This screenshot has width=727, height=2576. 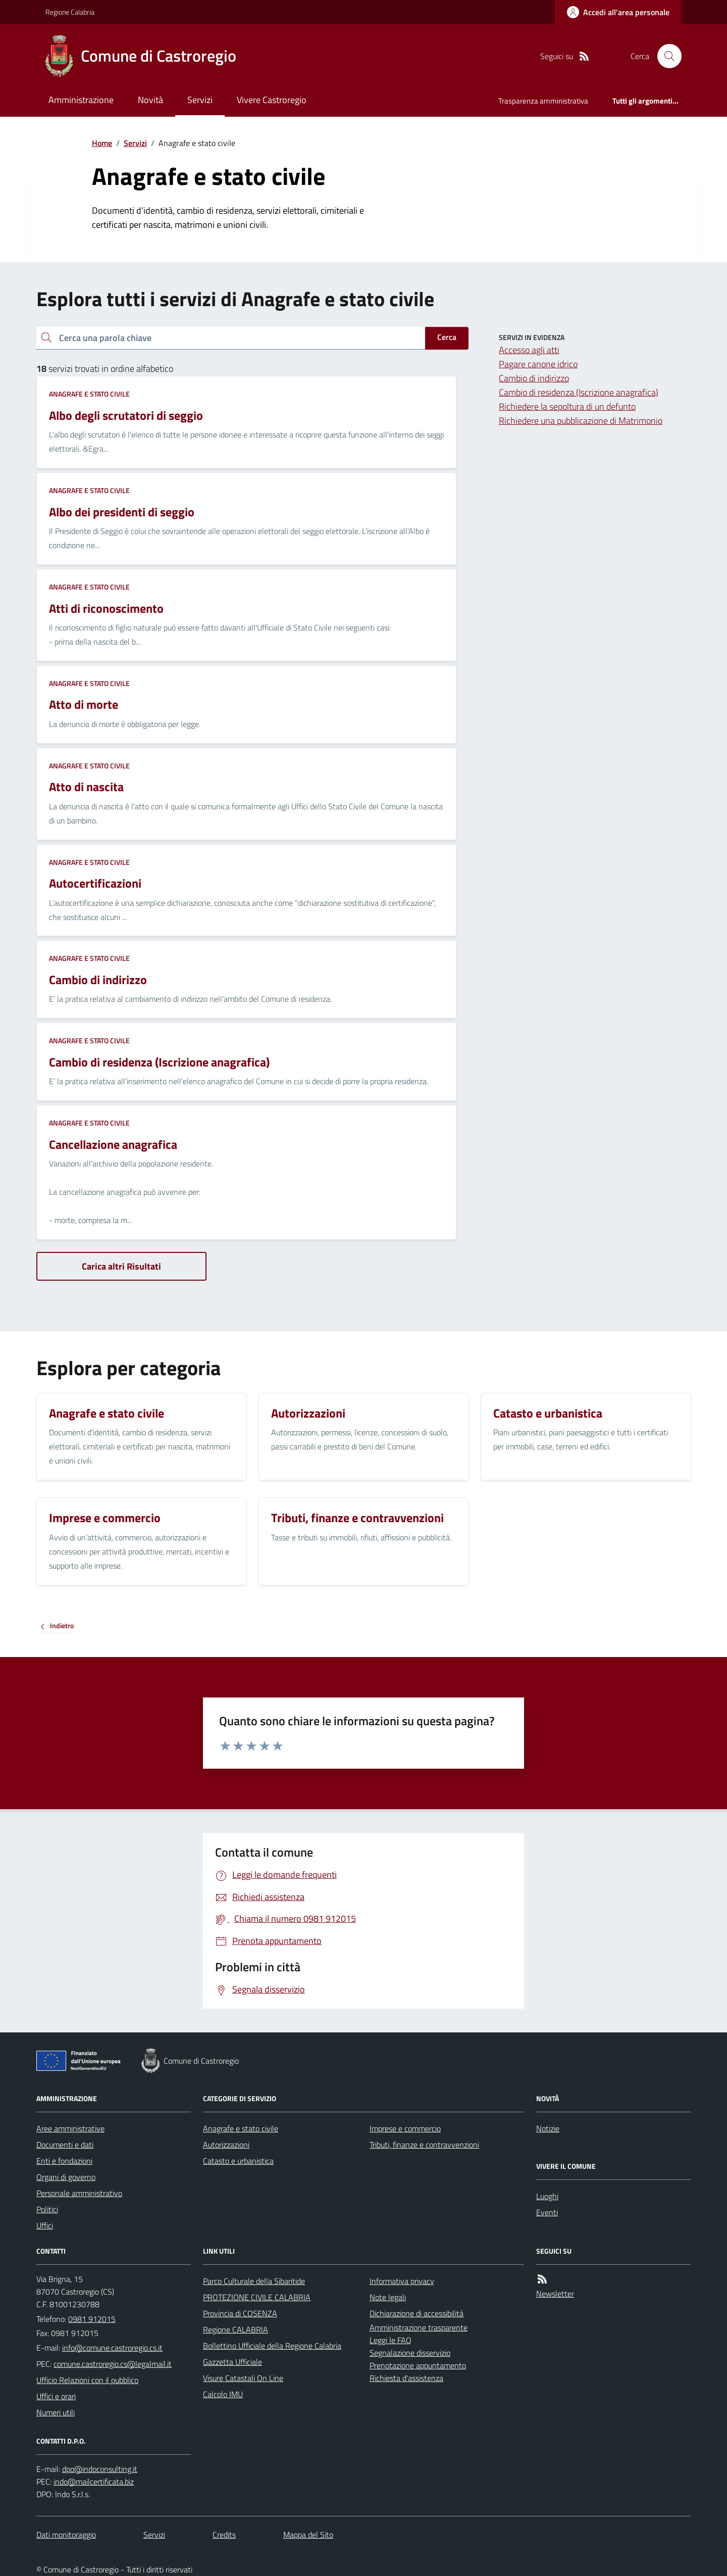 What do you see at coordinates (56, 2396) in the screenshot?
I see `Uffici e orari` at bounding box center [56, 2396].